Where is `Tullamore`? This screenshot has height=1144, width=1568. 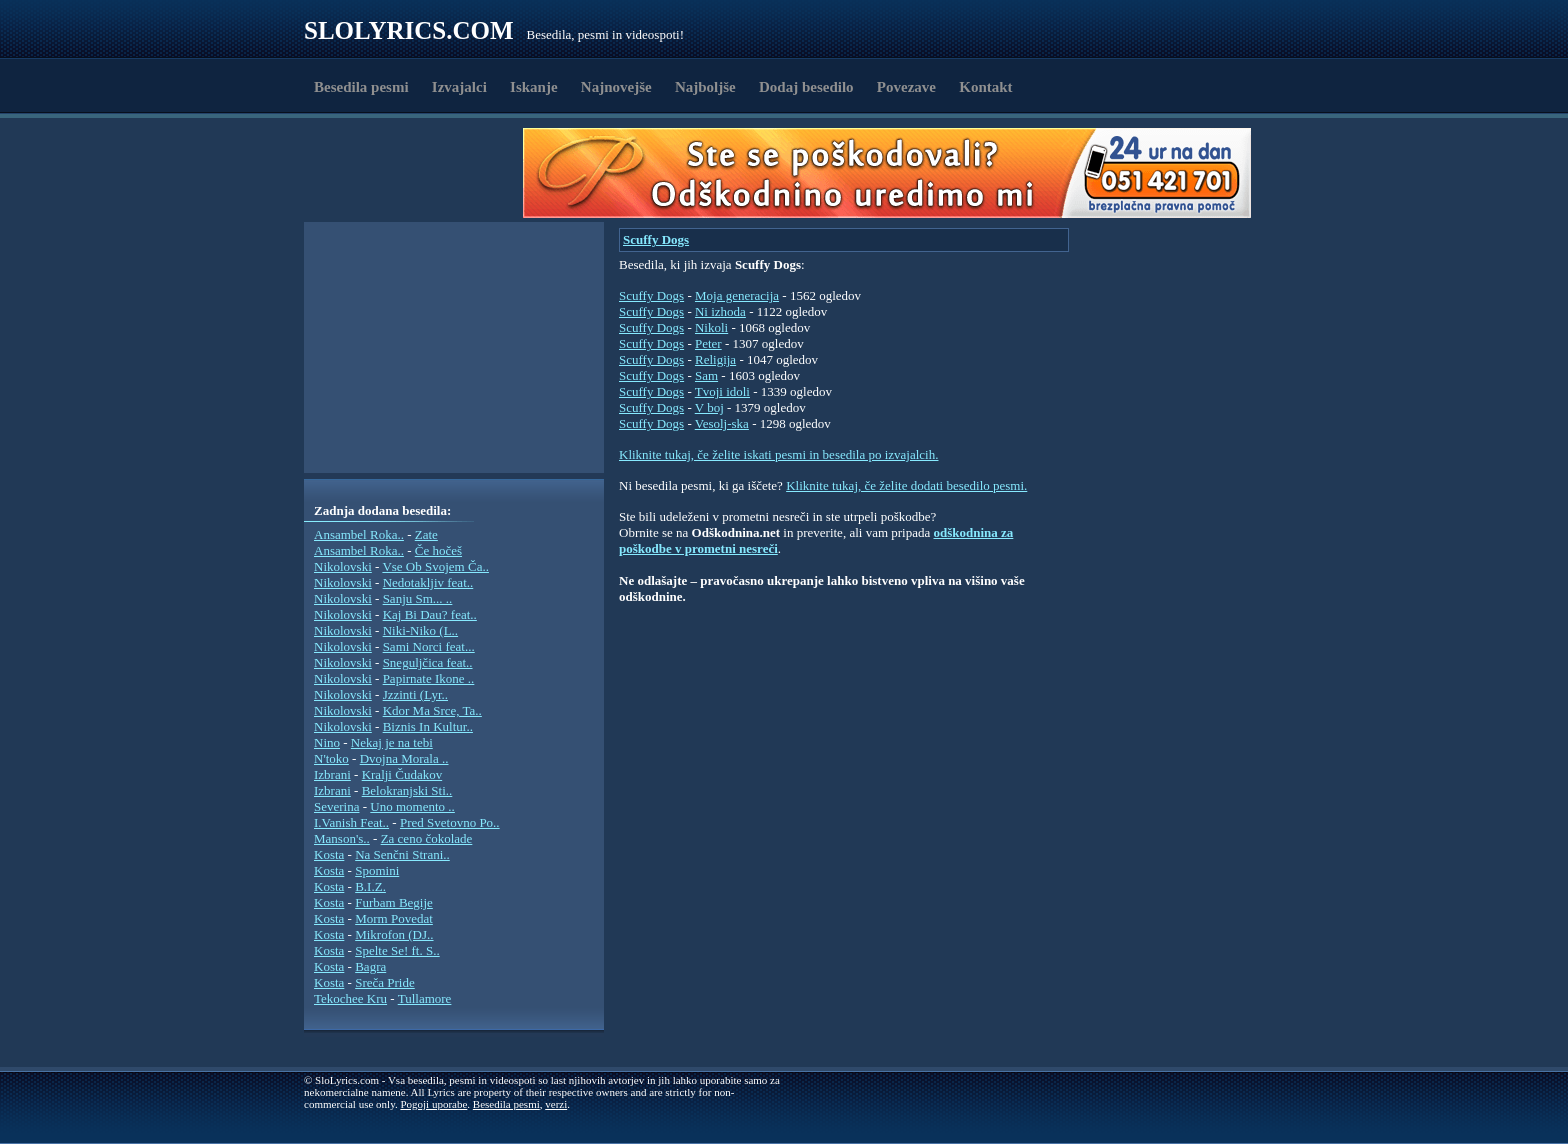 Tullamore is located at coordinates (425, 998).